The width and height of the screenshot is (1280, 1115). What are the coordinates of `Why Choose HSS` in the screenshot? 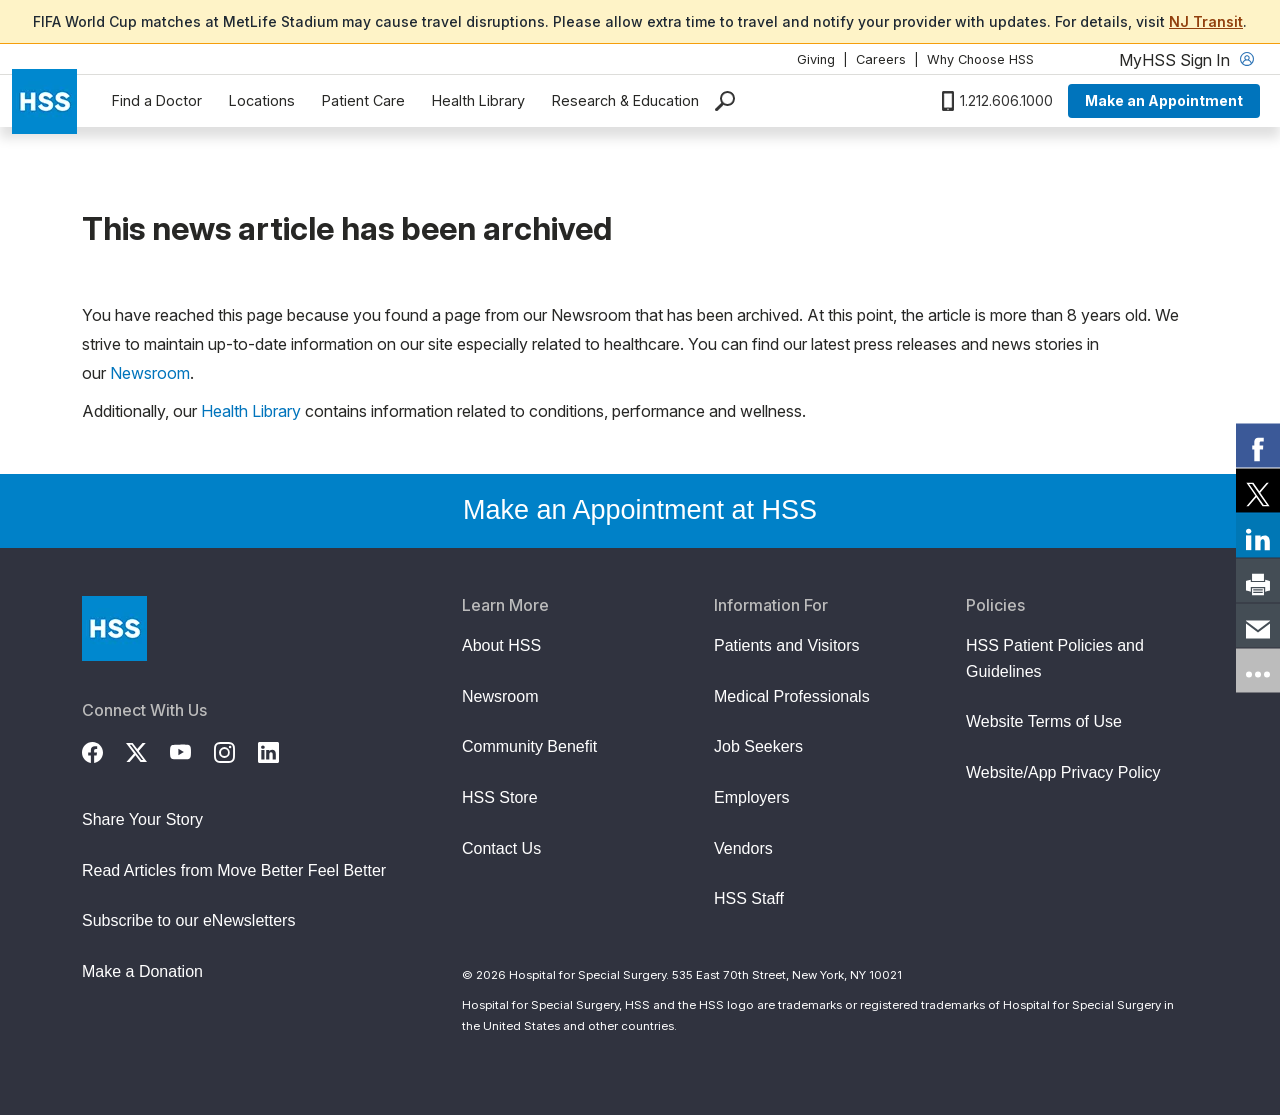 It's located at (980, 59).